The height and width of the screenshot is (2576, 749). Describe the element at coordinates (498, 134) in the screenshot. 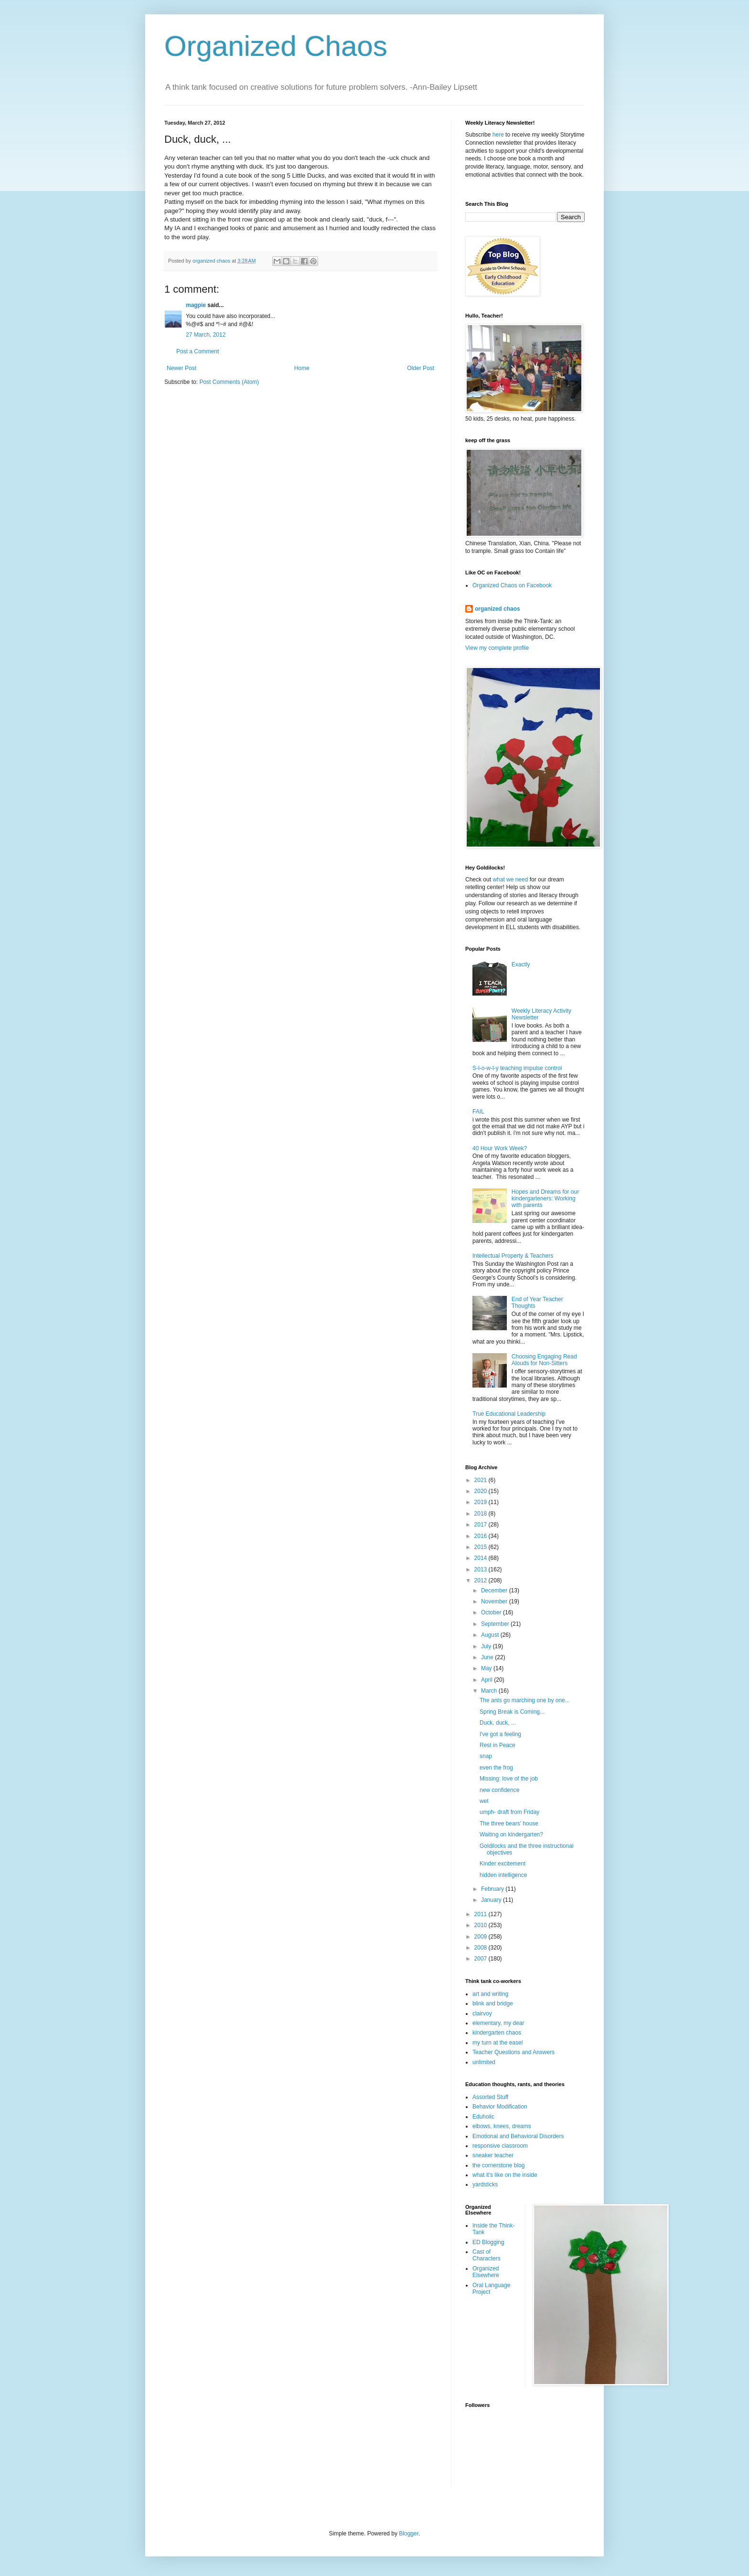

I see `here` at that location.